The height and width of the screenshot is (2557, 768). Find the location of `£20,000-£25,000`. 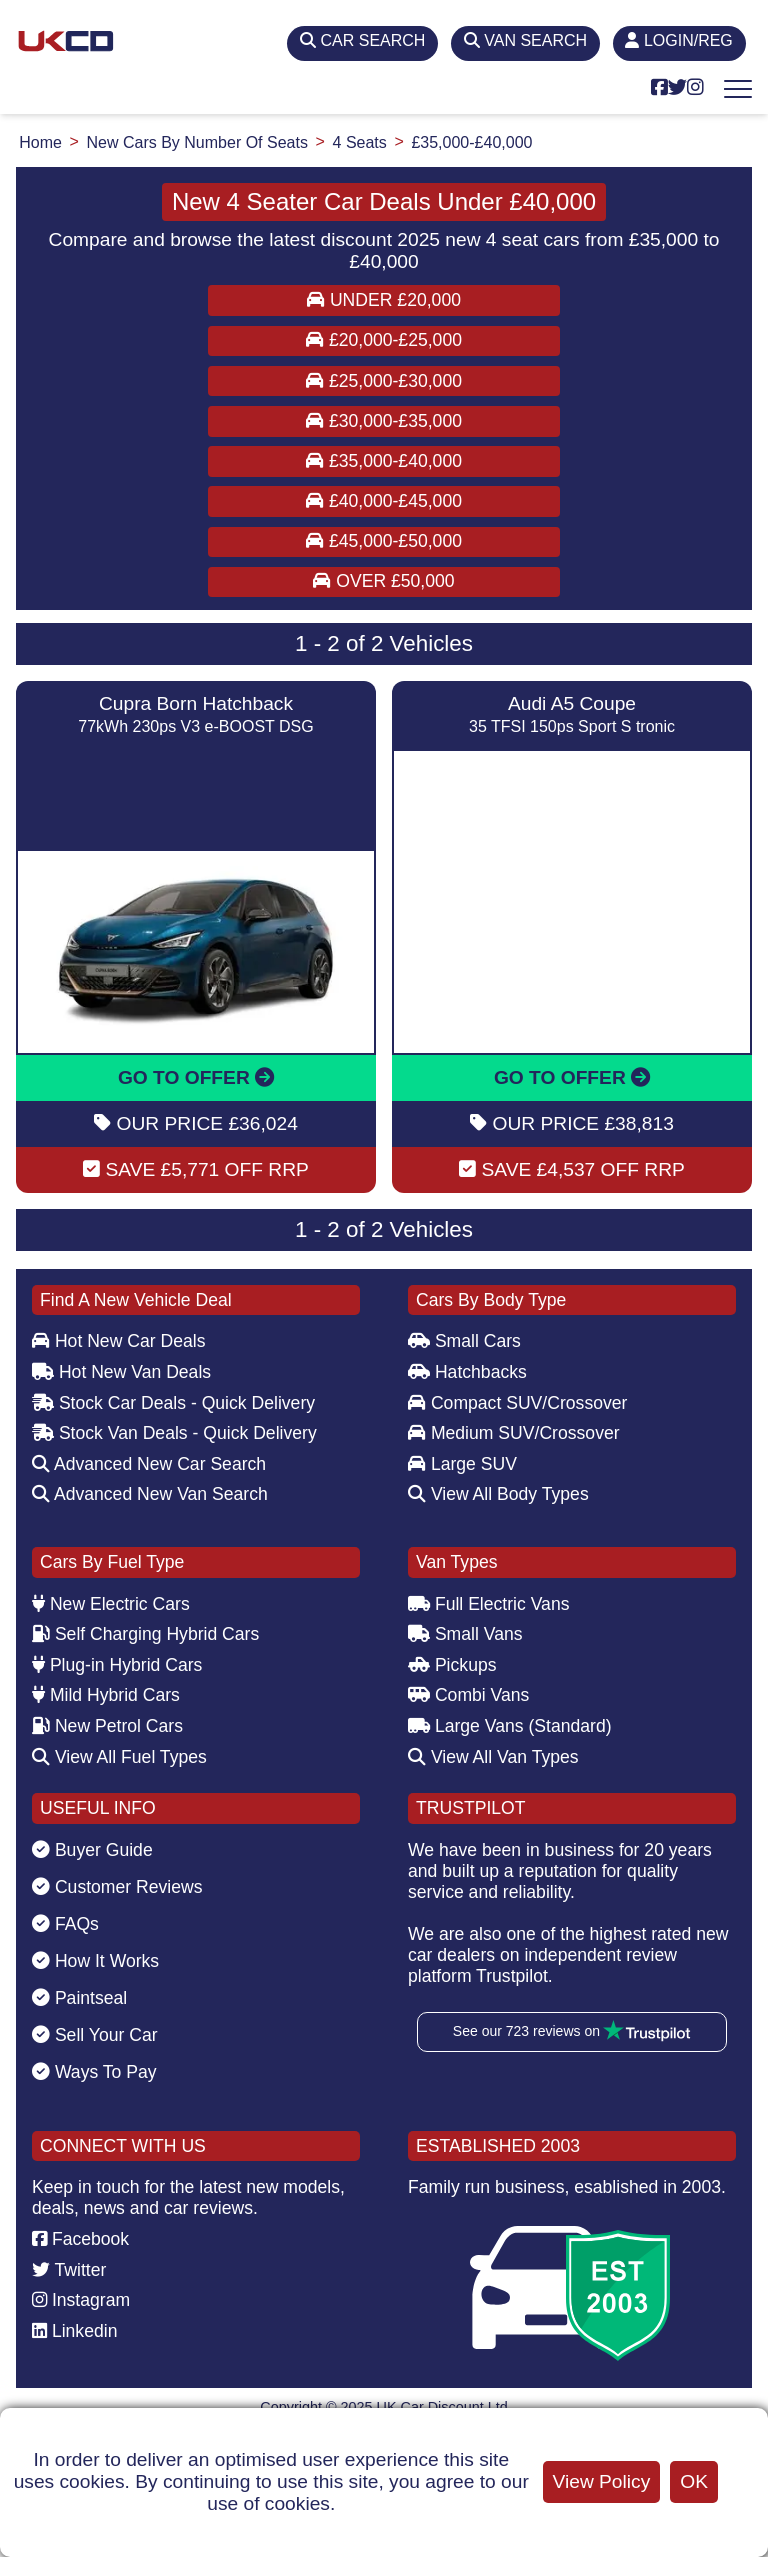

£20,000-£25,000 is located at coordinates (384, 340).